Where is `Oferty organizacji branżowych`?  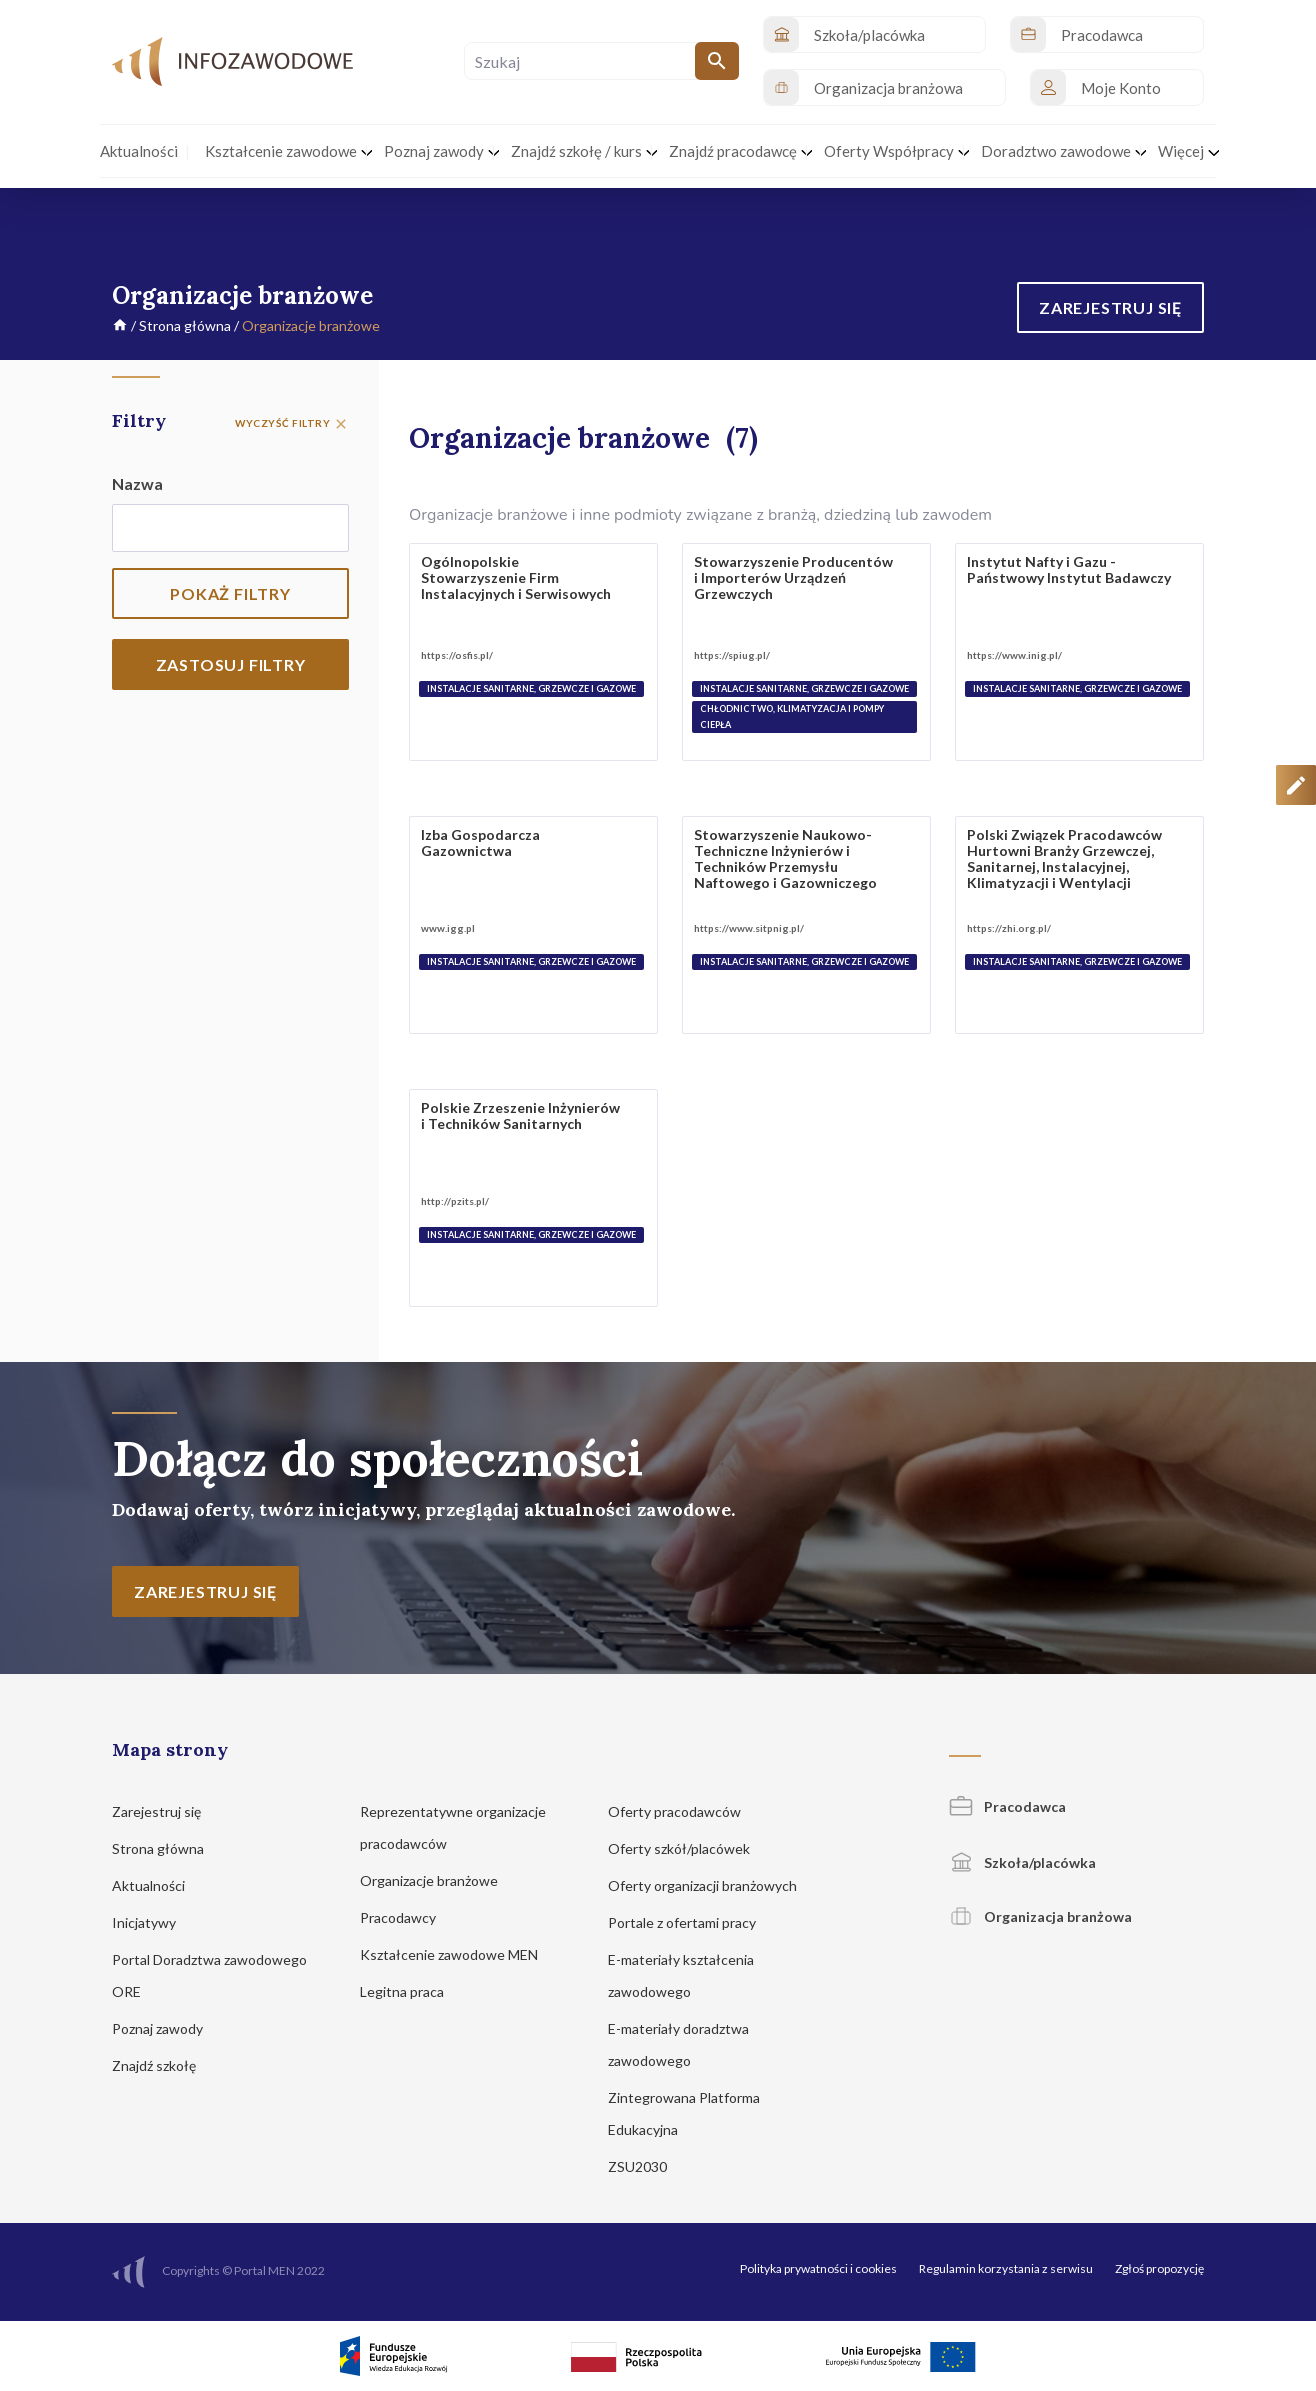
Oferty organizacji branżowych is located at coordinates (712, 1885).